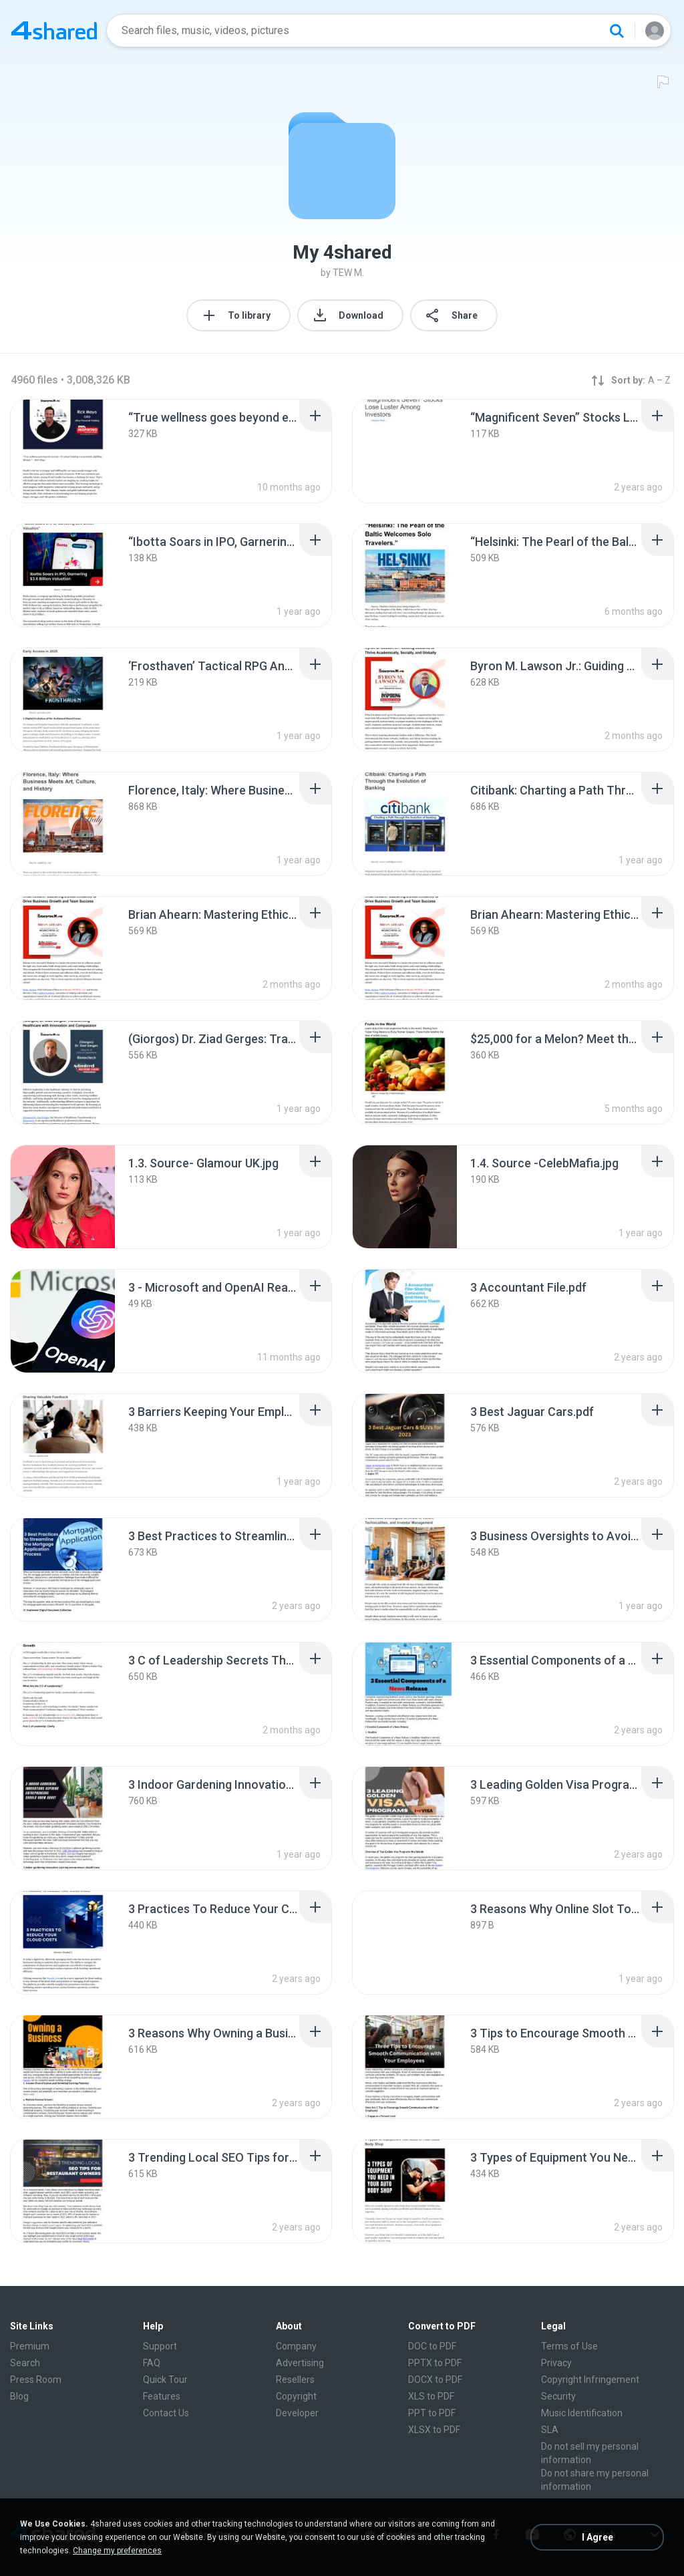 This screenshot has height=2576, width=684. Describe the element at coordinates (617, 31) in the screenshot. I see `[Search button]` at that location.